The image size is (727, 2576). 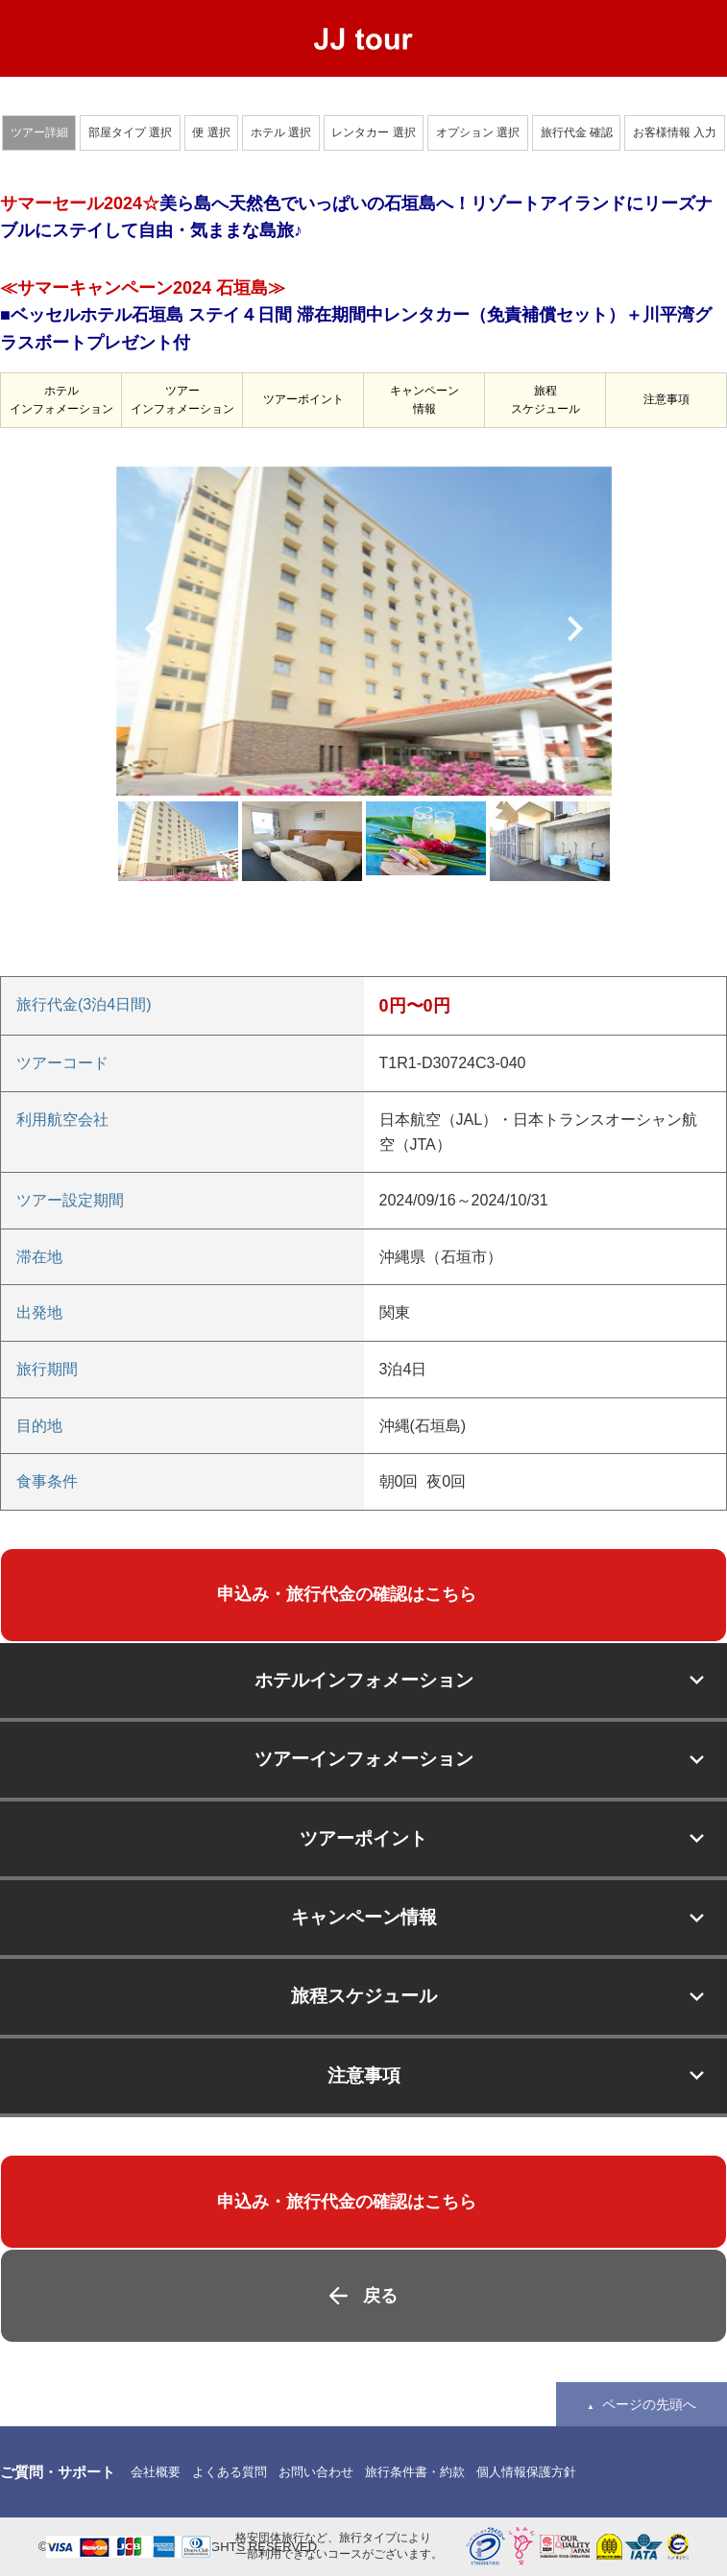 What do you see at coordinates (182, 400) in the screenshot?
I see `ツアーインフォメーション` at bounding box center [182, 400].